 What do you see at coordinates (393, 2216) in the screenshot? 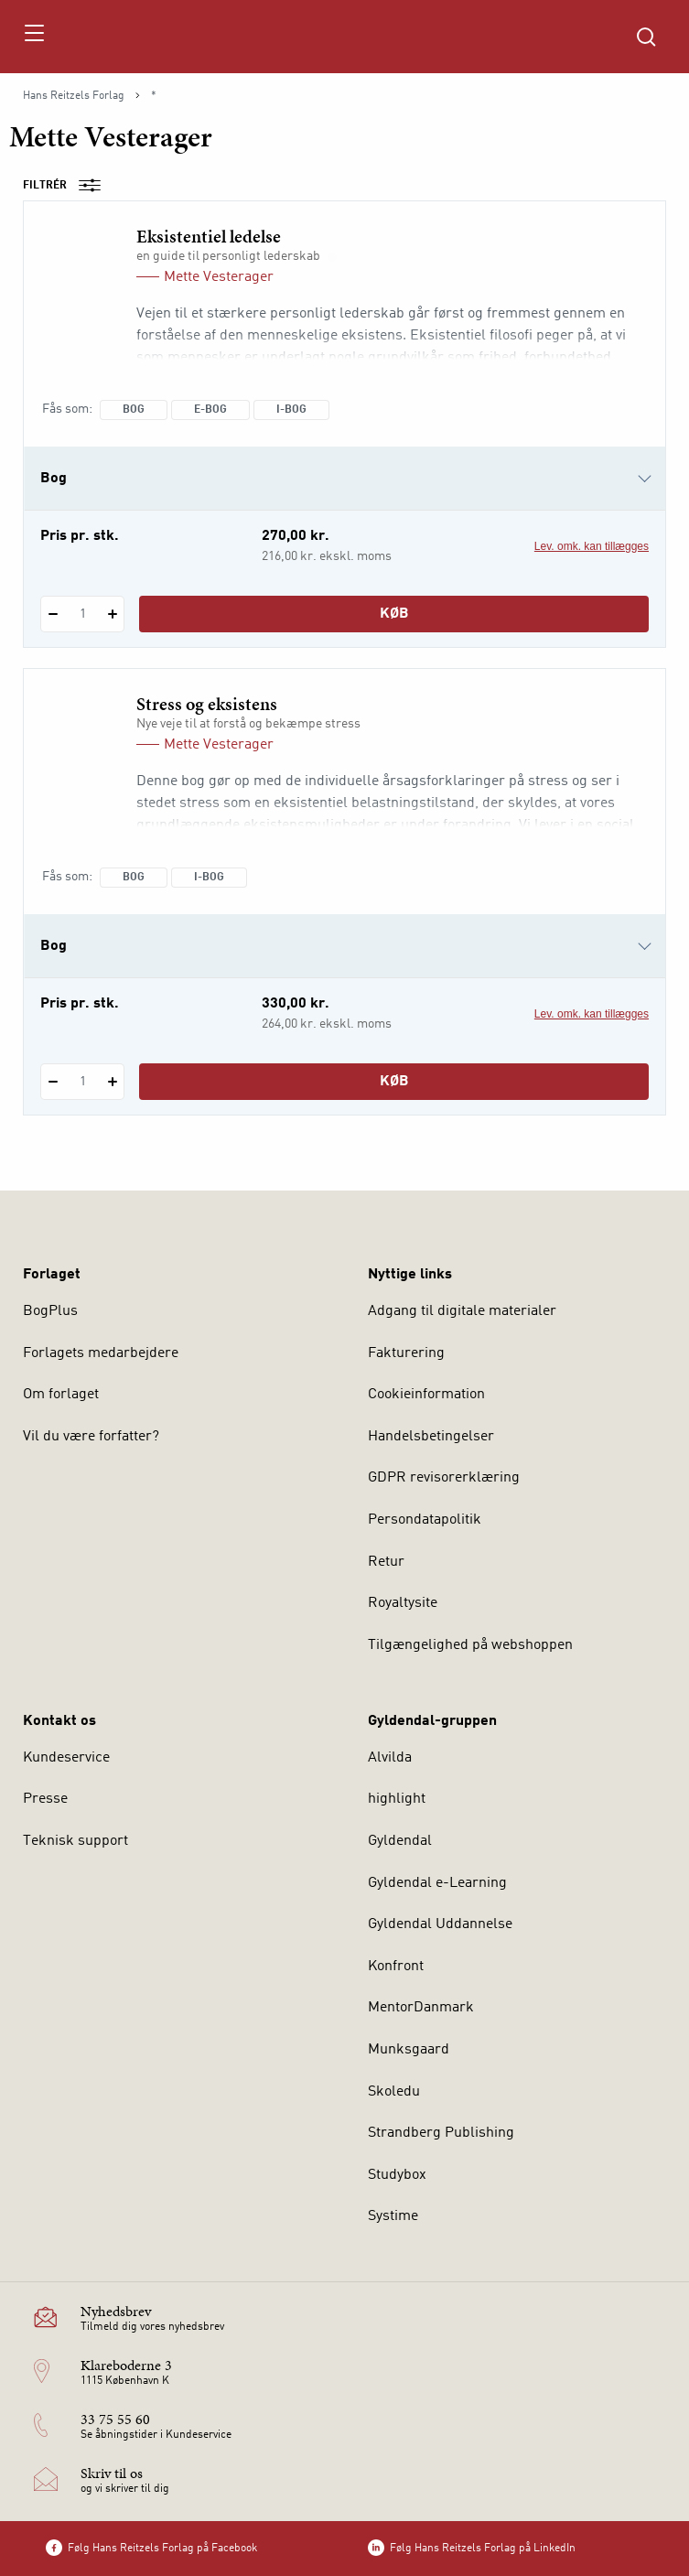
I see `Systime` at bounding box center [393, 2216].